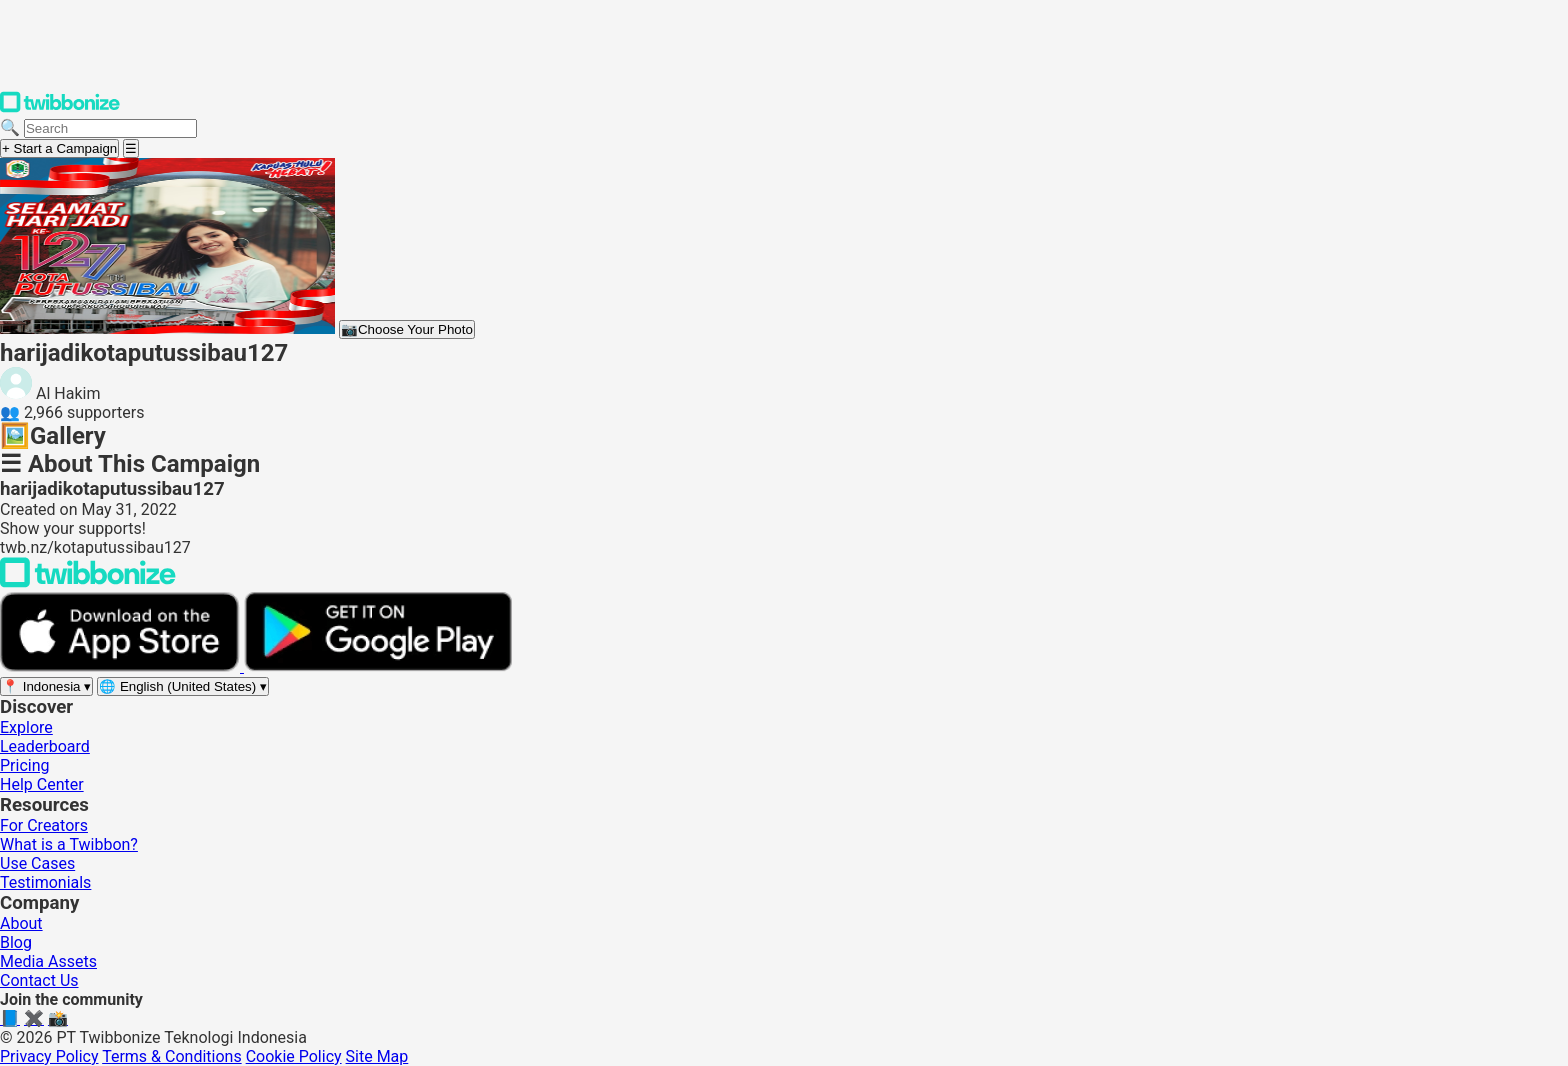 This screenshot has width=1568, height=1066. Describe the element at coordinates (16, 942) in the screenshot. I see `Blog` at that location.